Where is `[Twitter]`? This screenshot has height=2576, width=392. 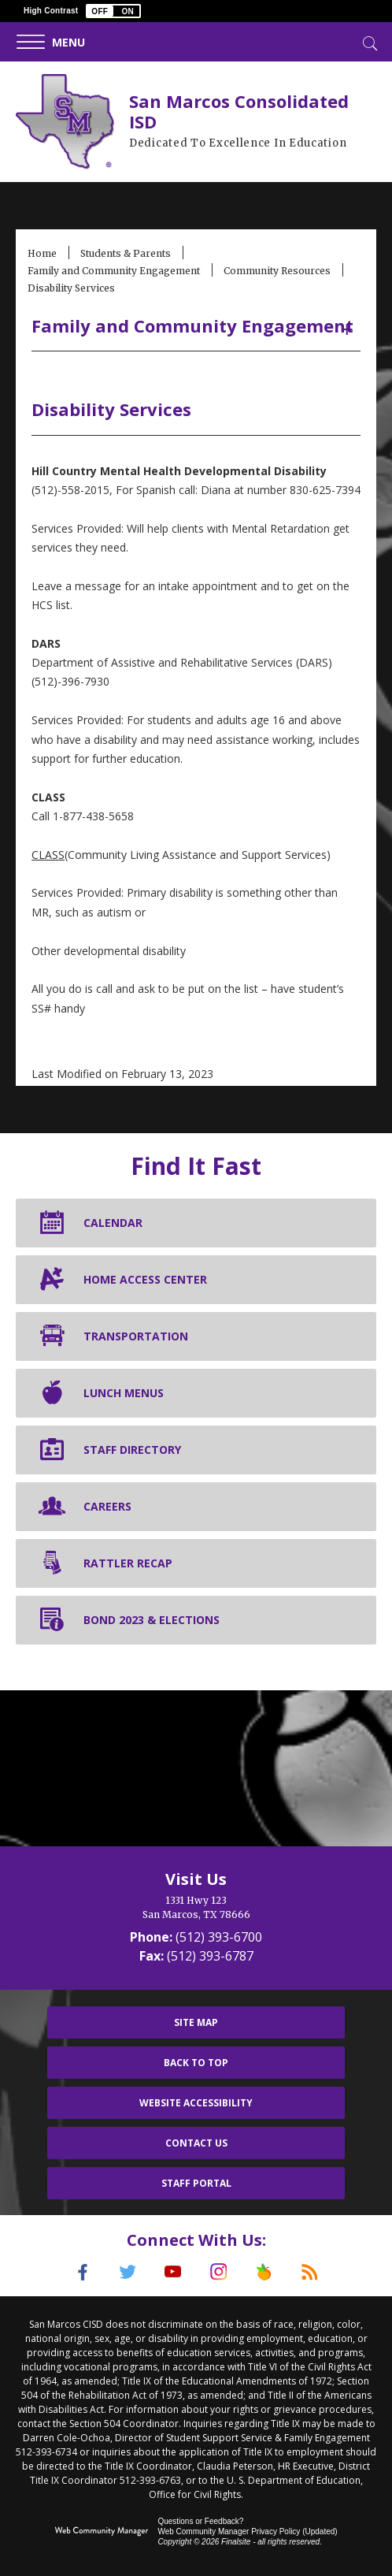 [Twitter] is located at coordinates (127, 2271).